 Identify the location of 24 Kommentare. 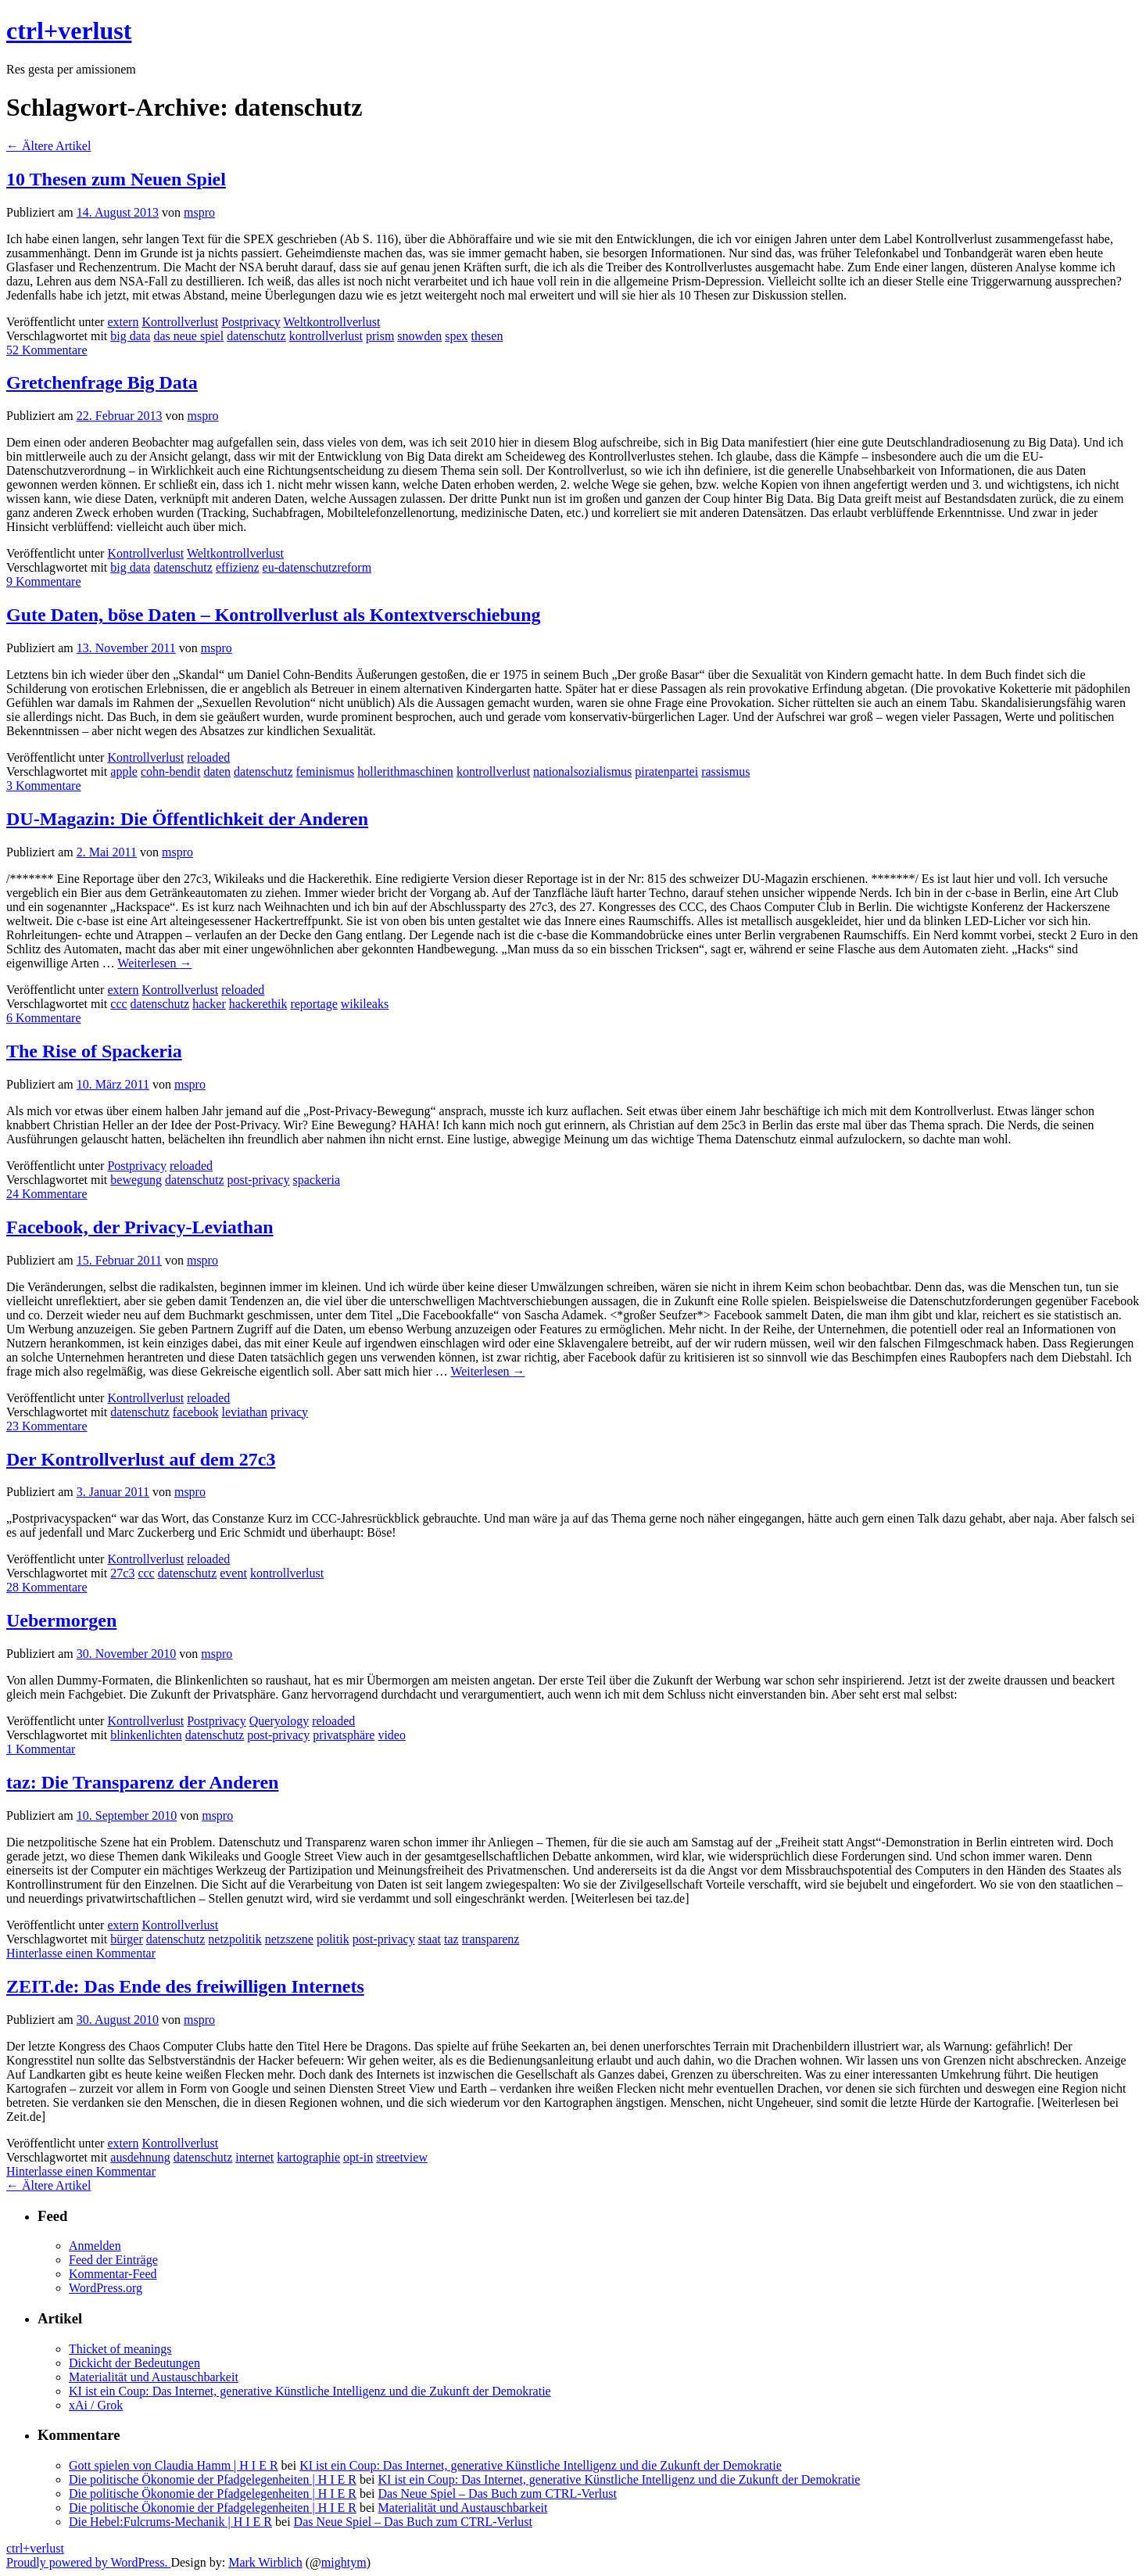
(47, 1193).